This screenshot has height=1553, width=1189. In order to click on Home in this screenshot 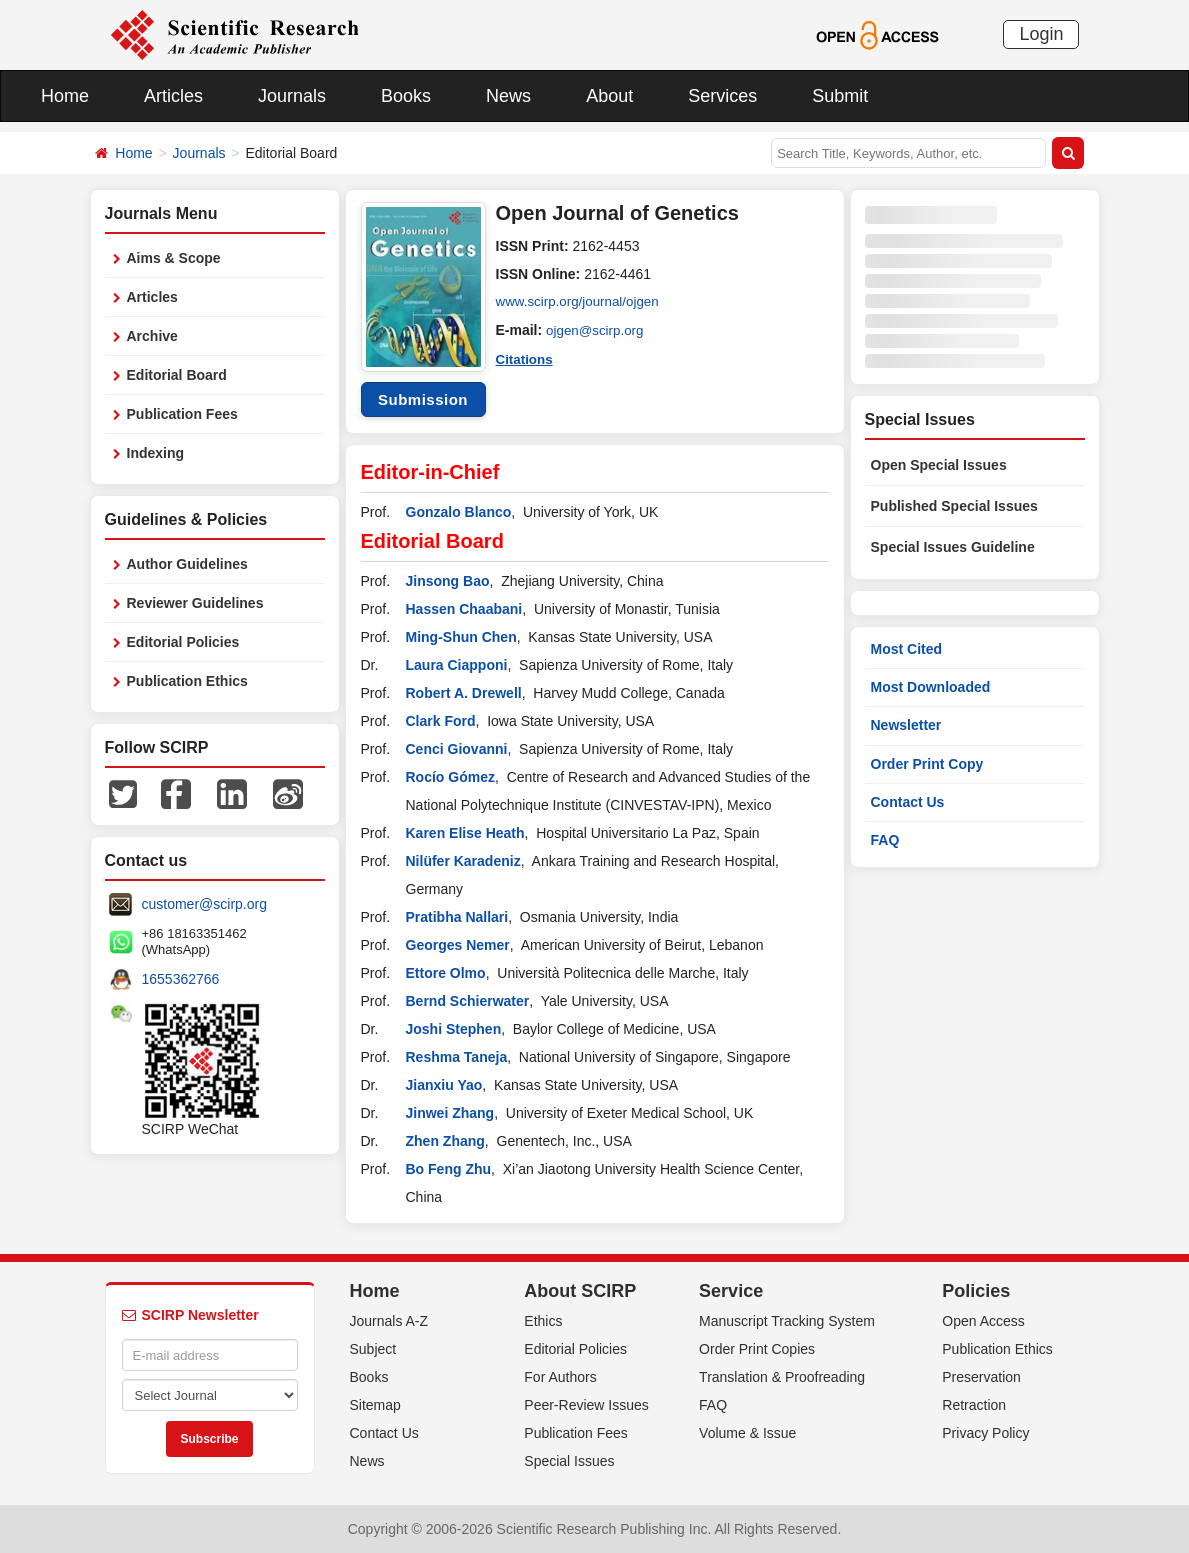, I will do `click(65, 96)`.